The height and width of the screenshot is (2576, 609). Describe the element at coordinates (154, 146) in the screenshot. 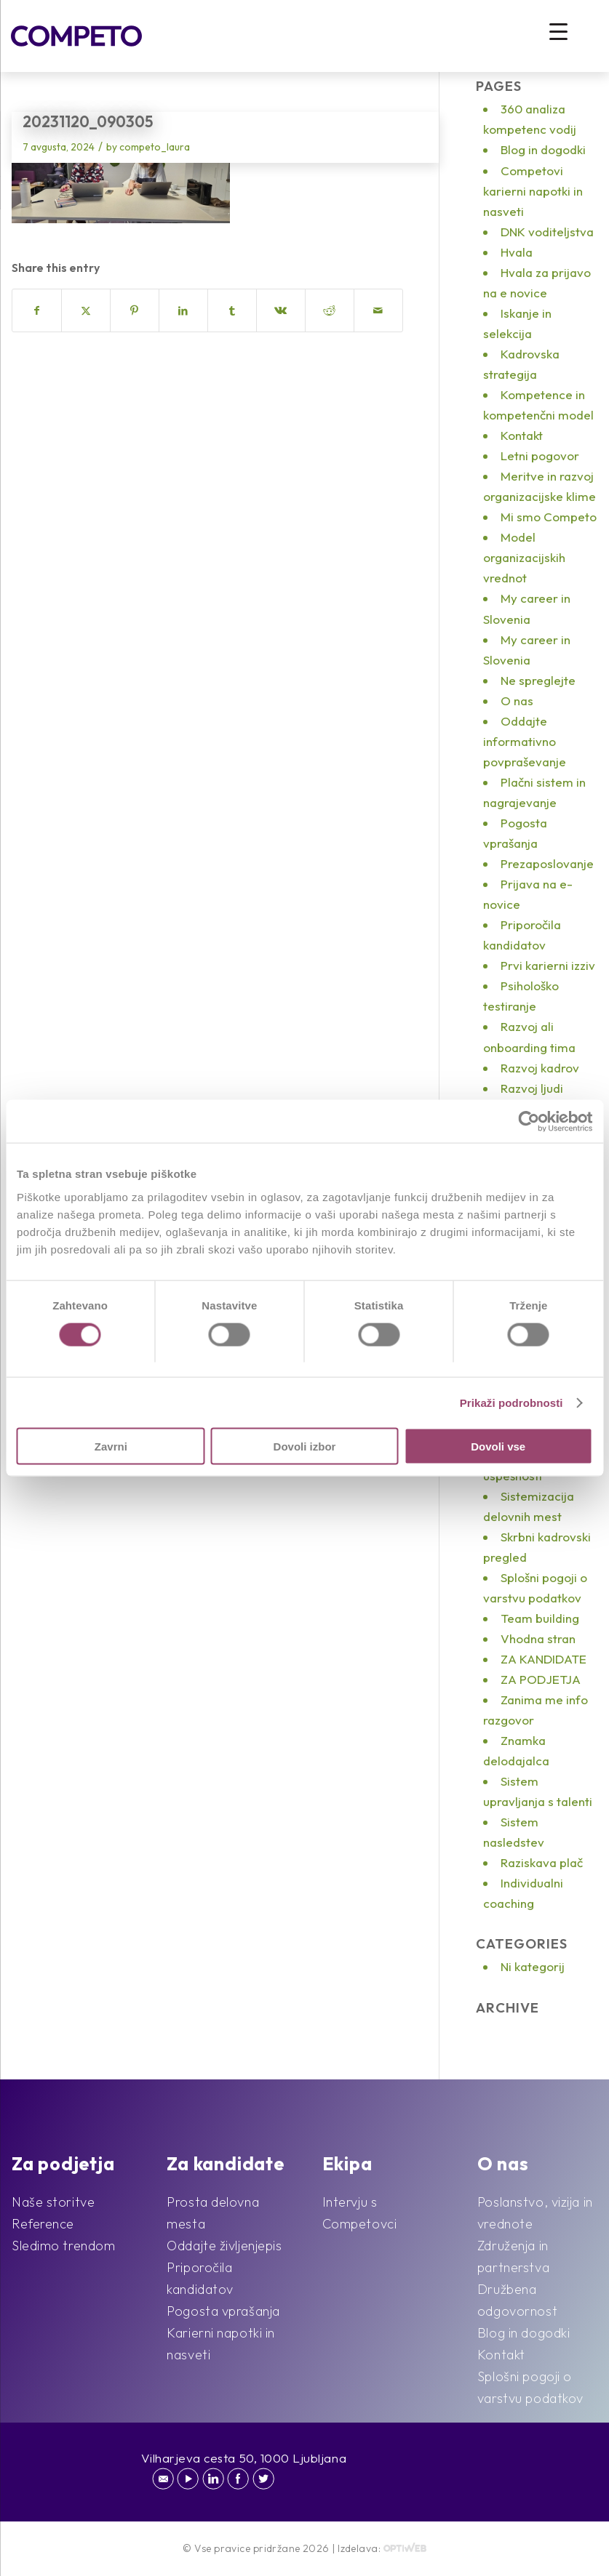

I see `competo_laura` at that location.